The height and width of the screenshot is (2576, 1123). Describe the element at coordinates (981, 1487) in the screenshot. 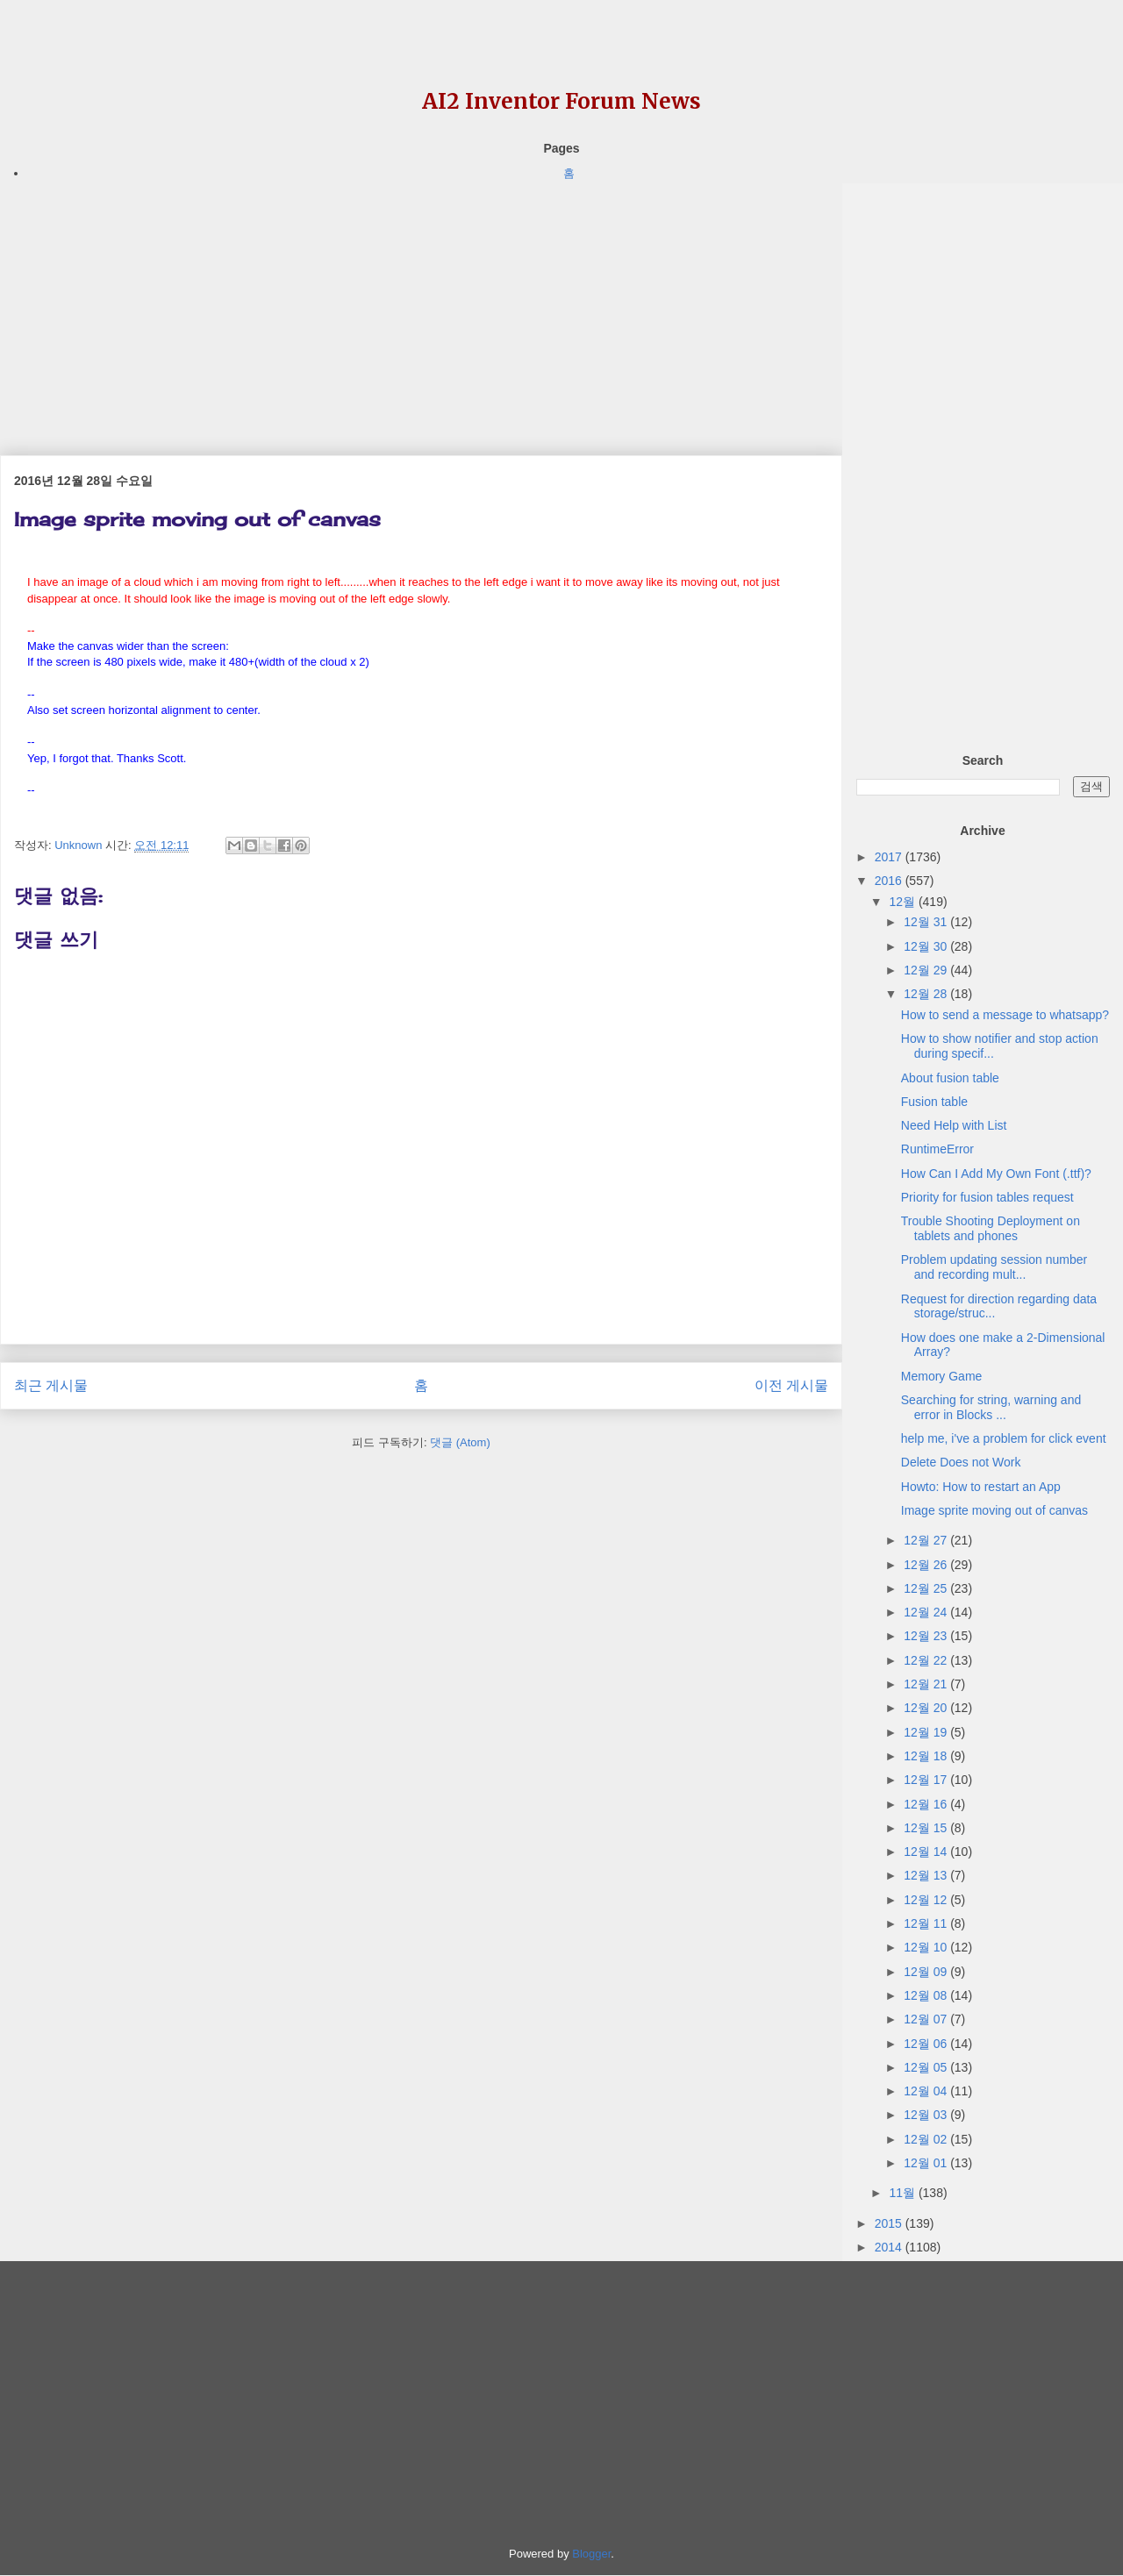

I see `Howto: How to restart an App` at that location.